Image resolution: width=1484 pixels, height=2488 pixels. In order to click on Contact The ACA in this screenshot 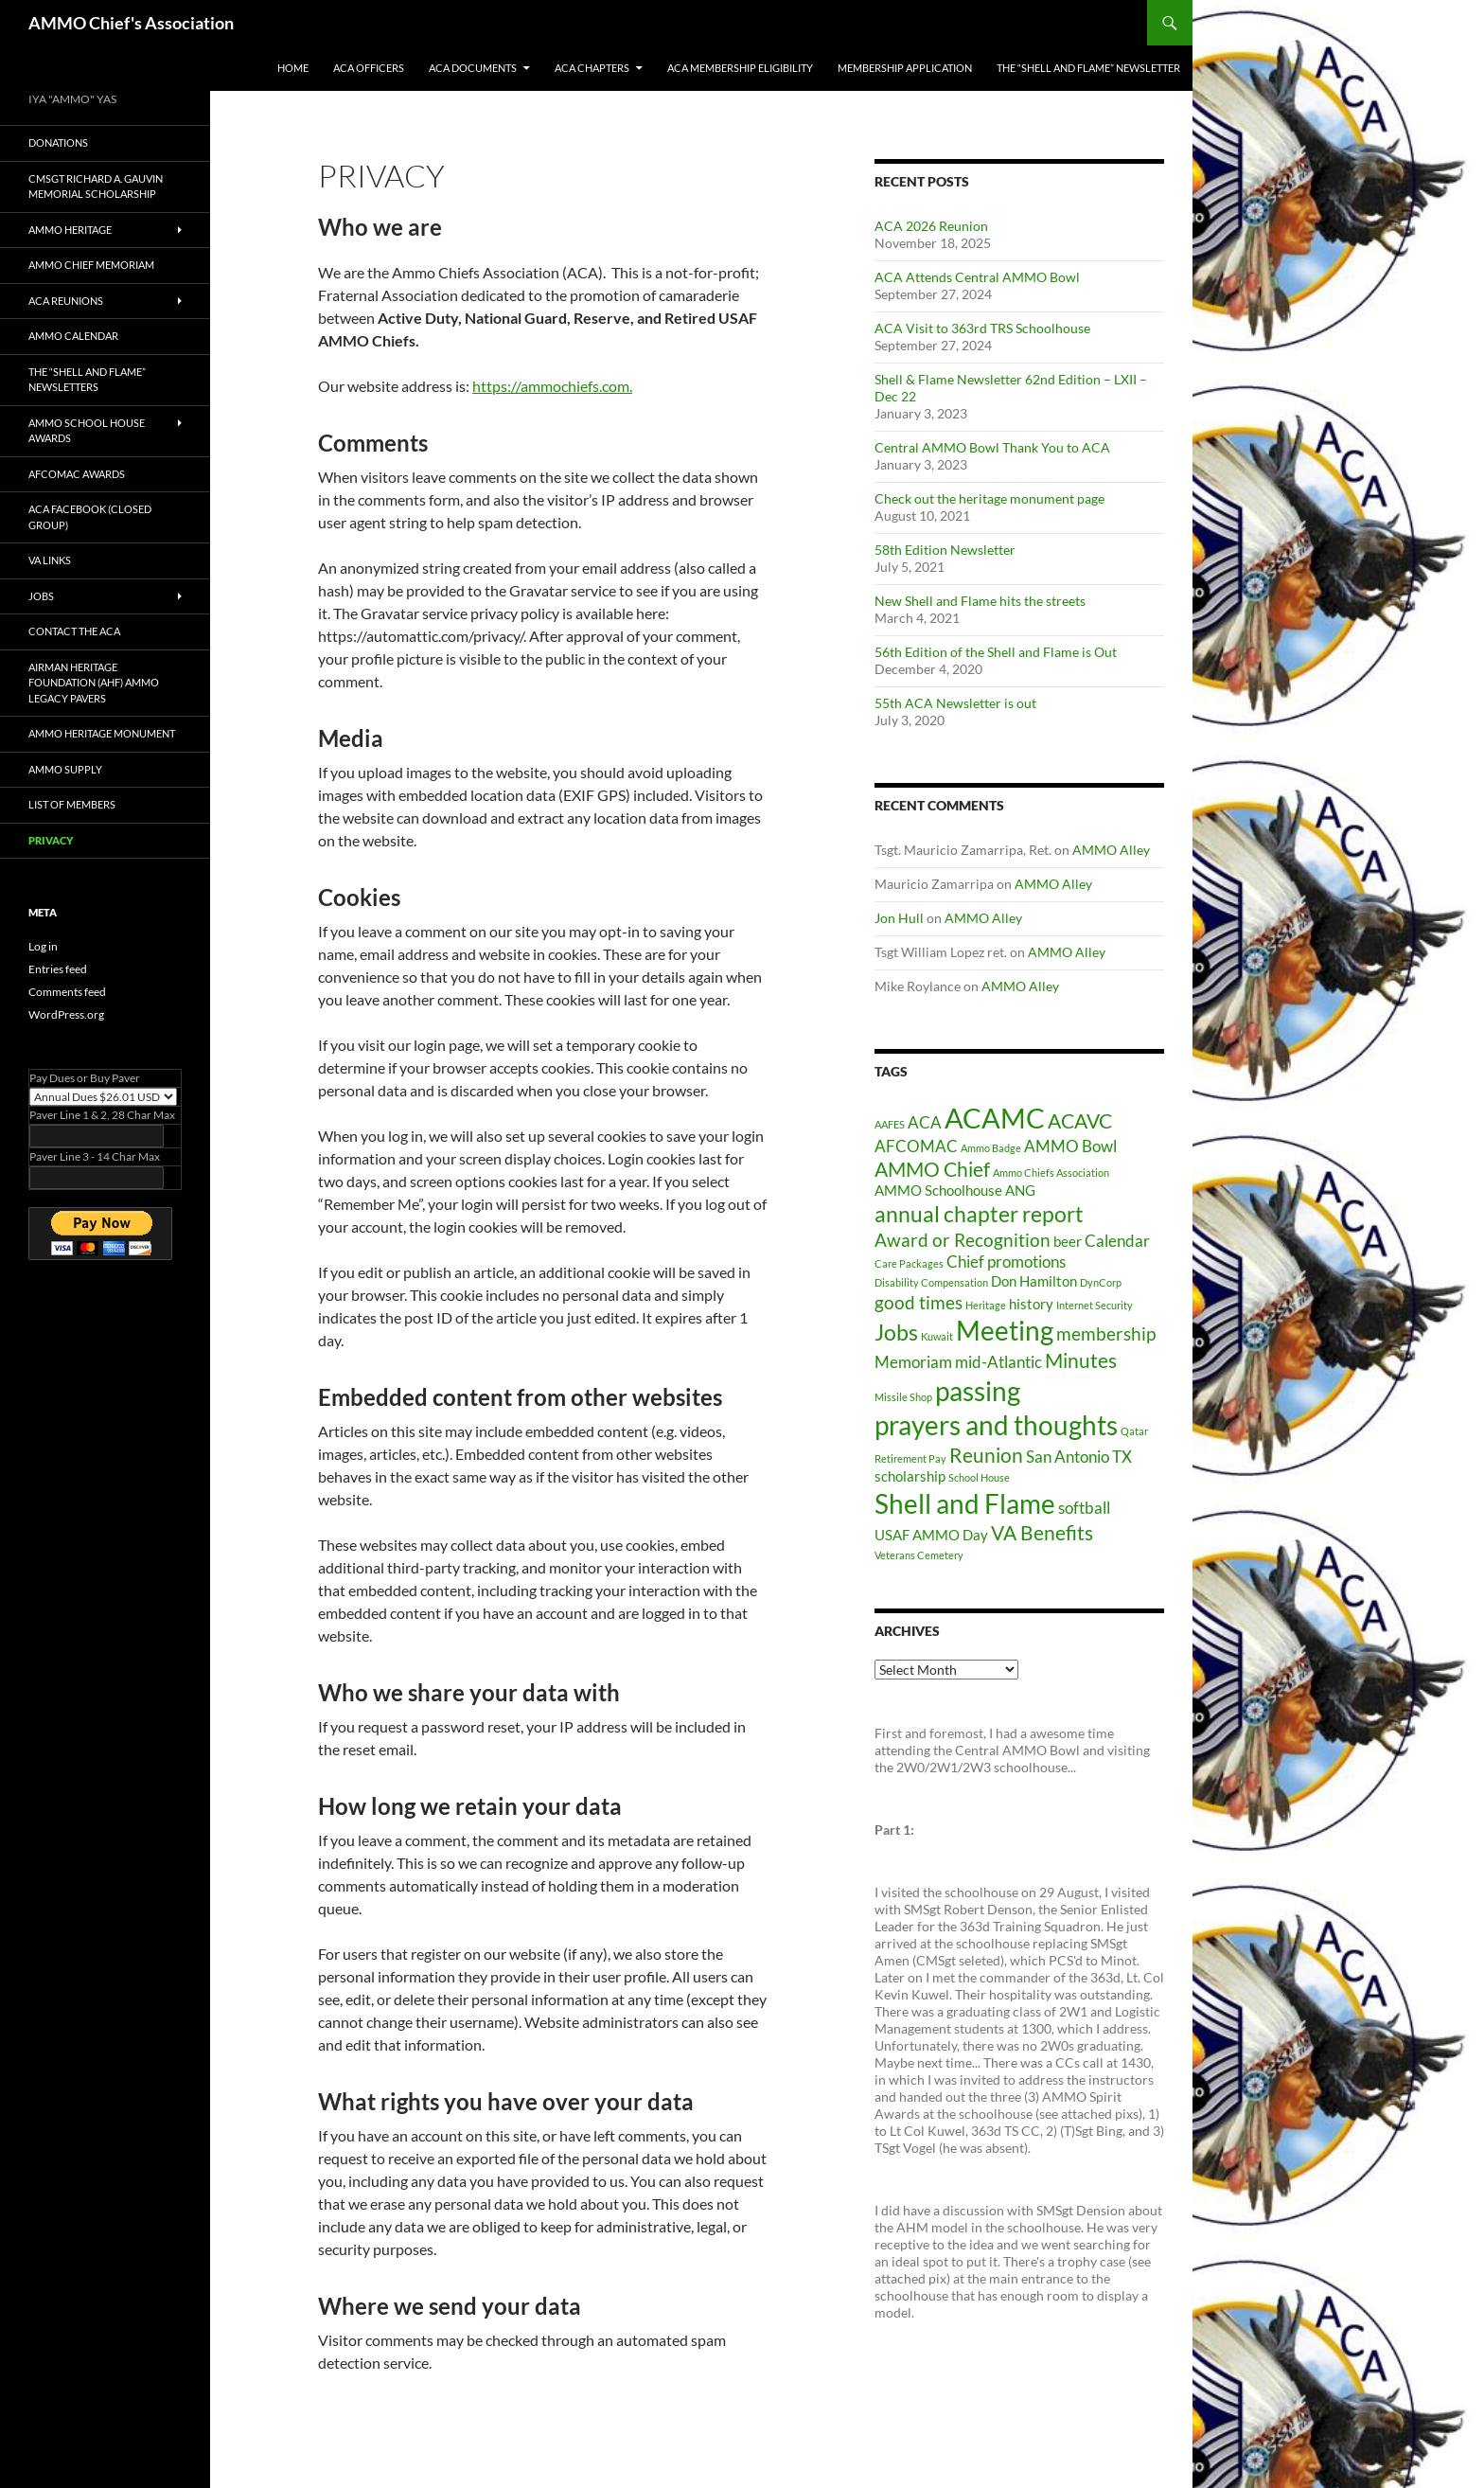, I will do `click(74, 631)`.